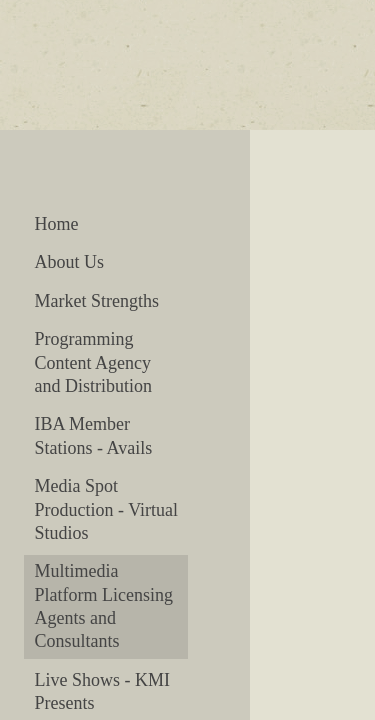 The image size is (375, 720). What do you see at coordinates (103, 606) in the screenshot?
I see `Multimedia Platform Licensing Agents and Consultants` at bounding box center [103, 606].